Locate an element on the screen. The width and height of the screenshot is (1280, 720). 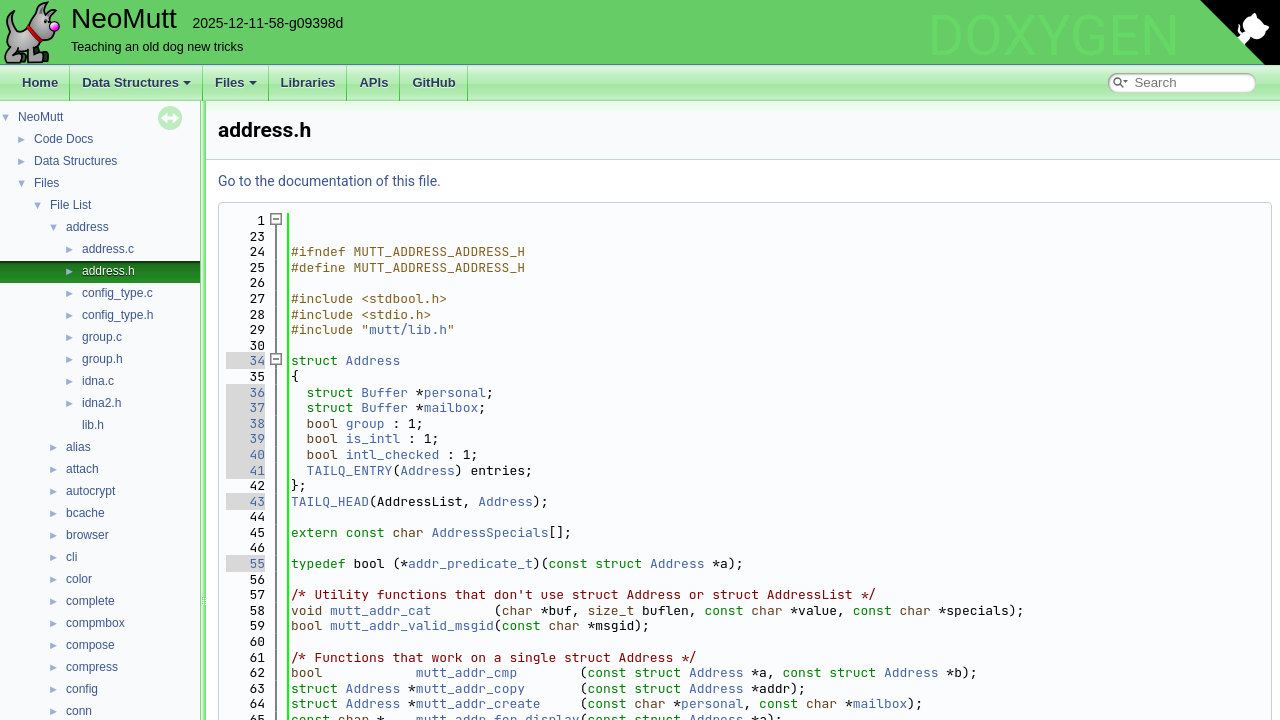
idna.c is located at coordinates (98, 381).